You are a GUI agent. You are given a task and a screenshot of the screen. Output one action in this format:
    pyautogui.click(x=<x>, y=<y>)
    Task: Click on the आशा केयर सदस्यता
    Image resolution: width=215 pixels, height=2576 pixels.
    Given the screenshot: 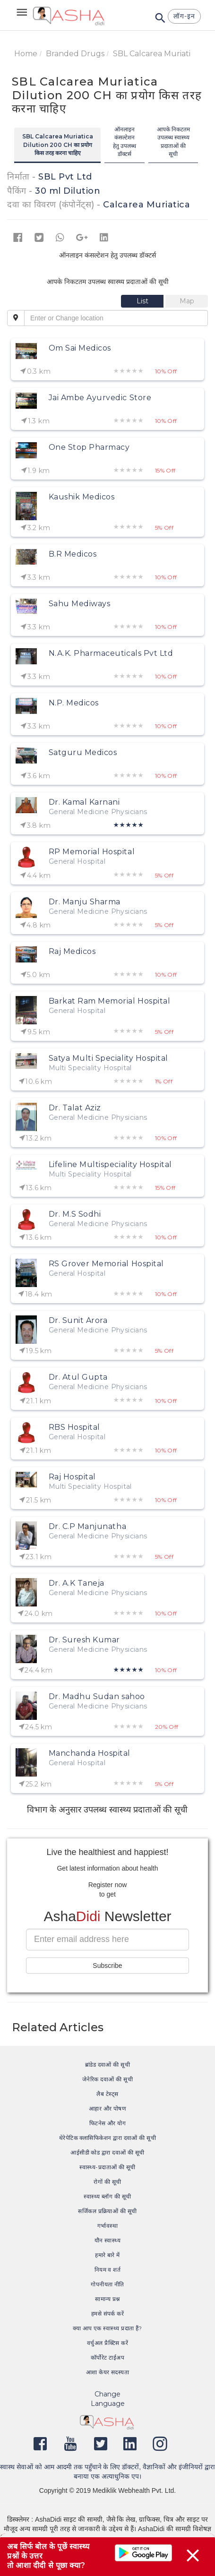 What is the action you would take?
    pyautogui.click(x=107, y=2372)
    